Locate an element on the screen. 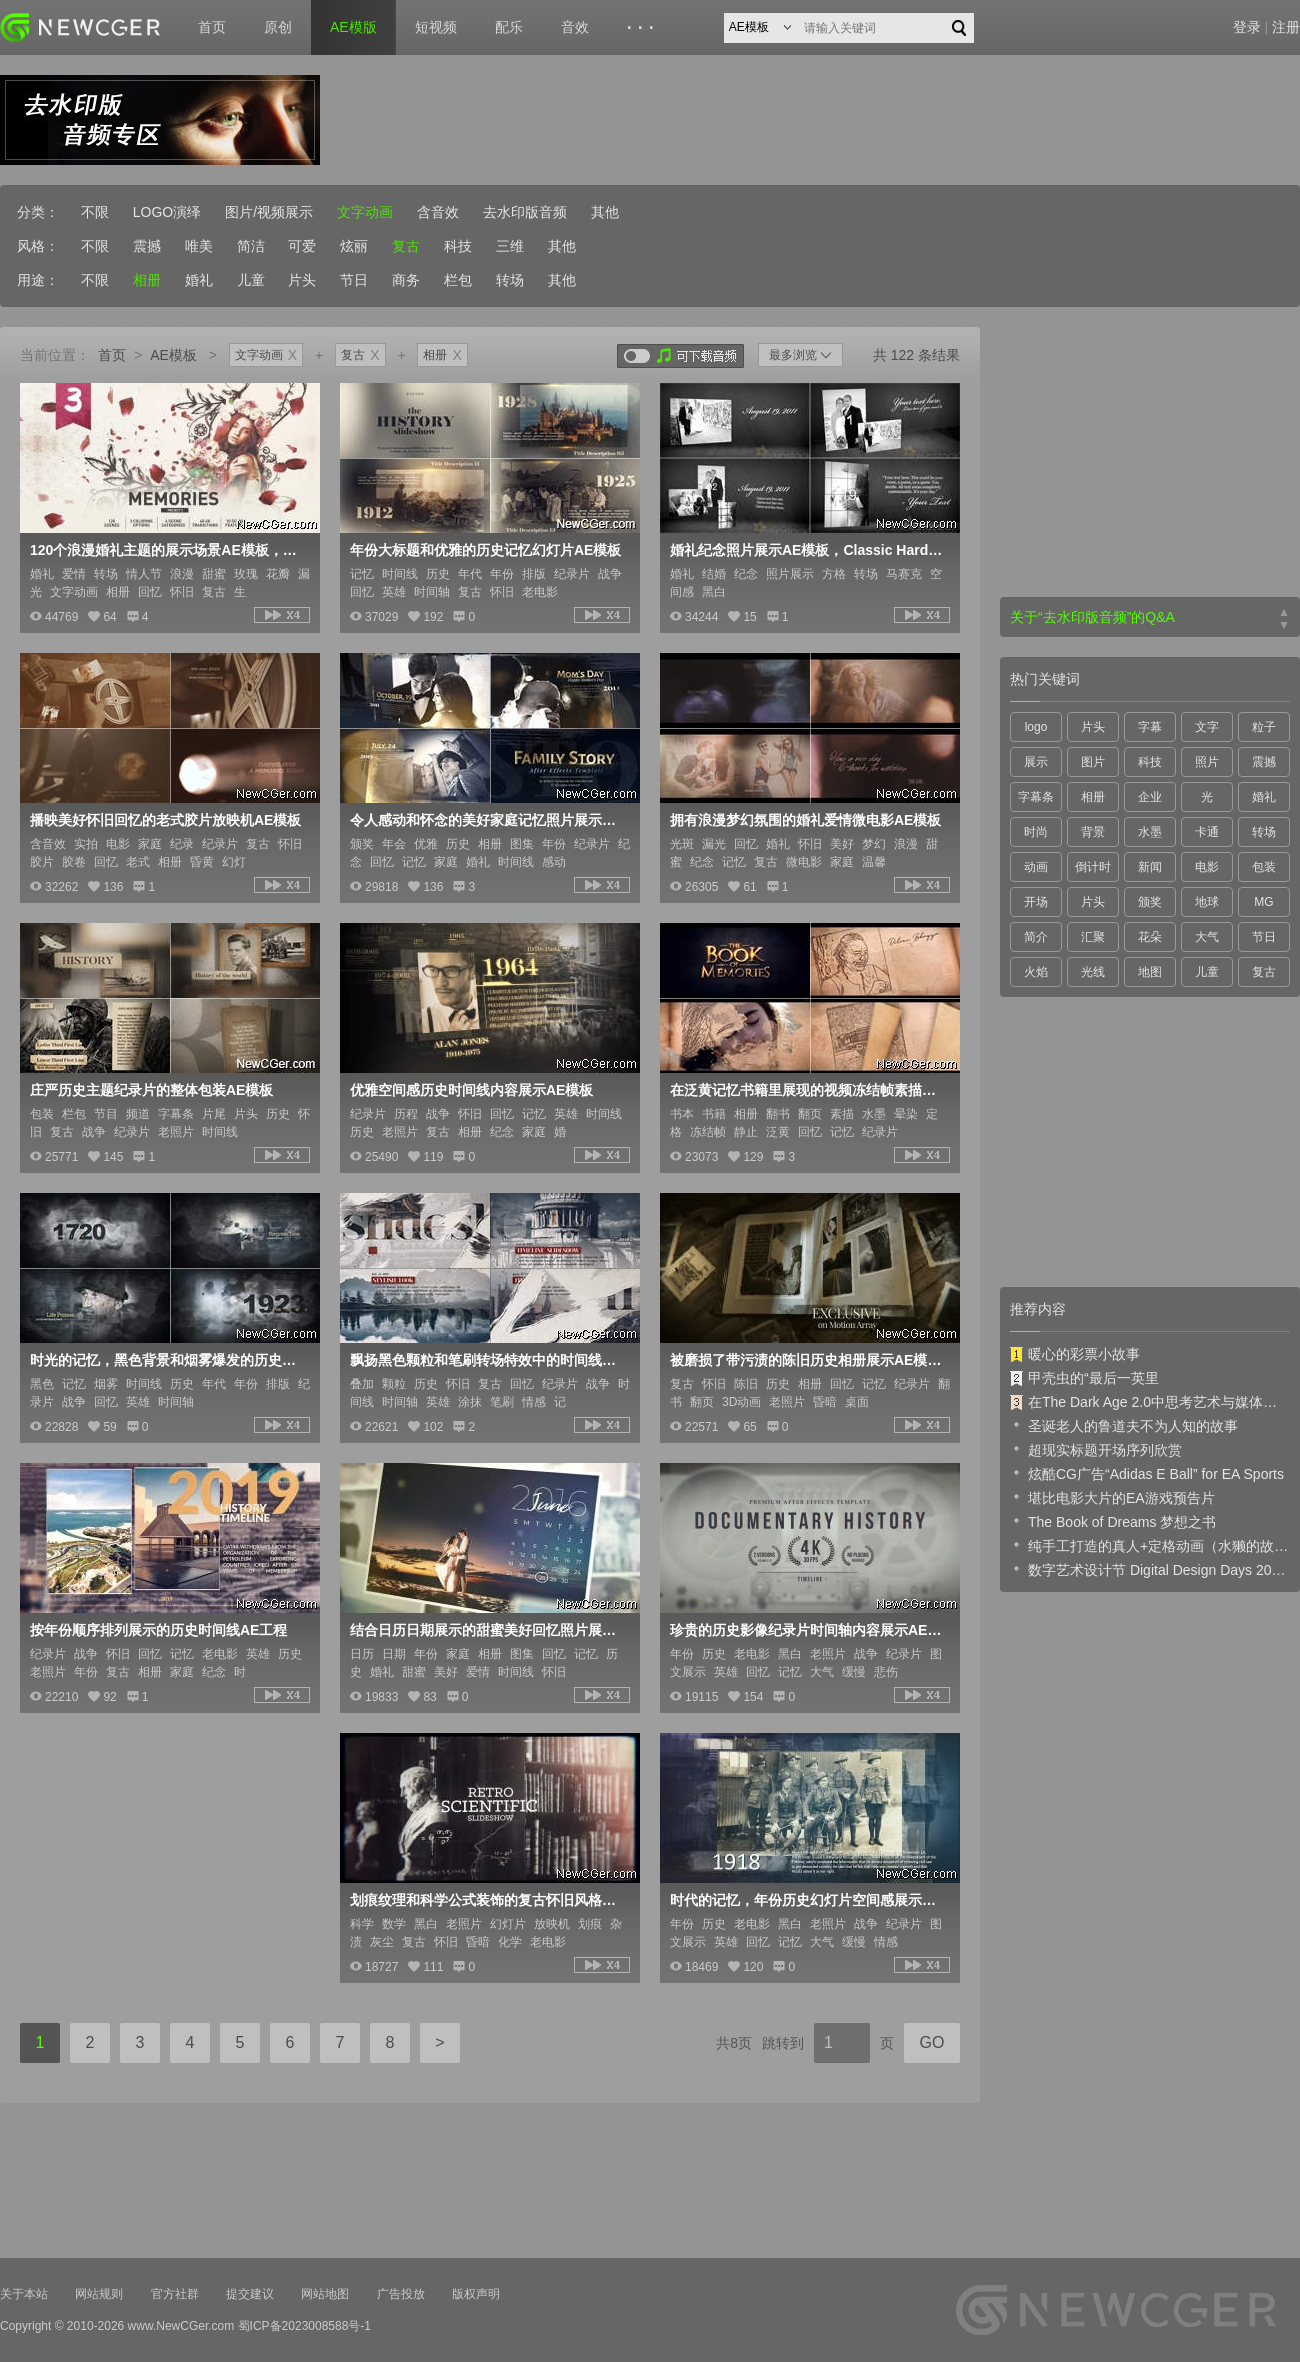 The height and width of the screenshot is (2362, 1300). 网站地图 is located at coordinates (325, 2294).